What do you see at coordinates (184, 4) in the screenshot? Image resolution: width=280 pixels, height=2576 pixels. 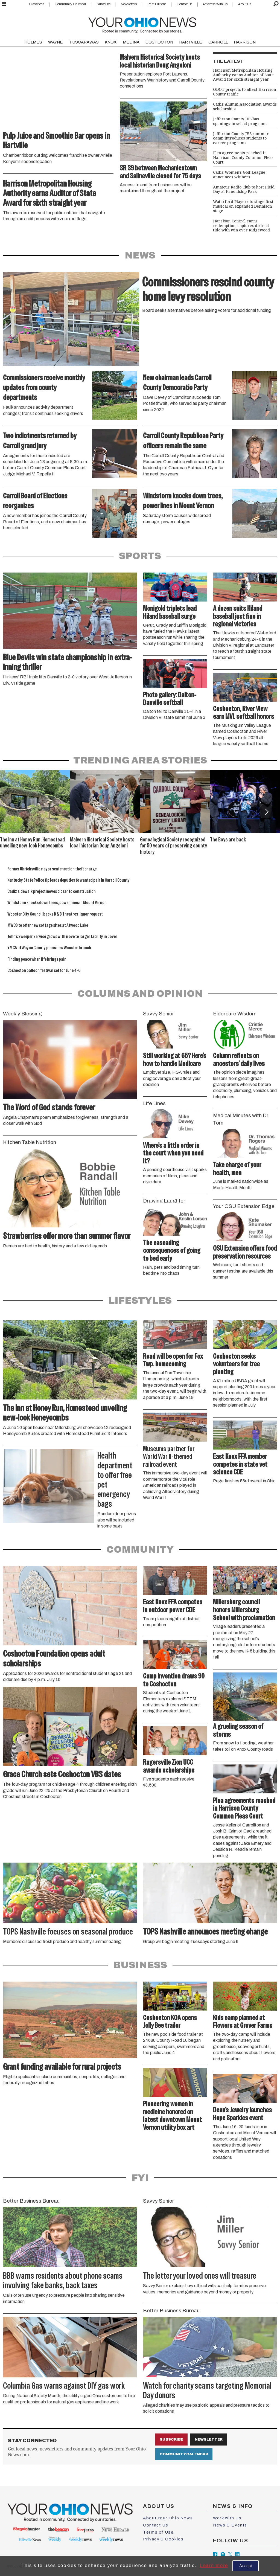 I see `Contact Us` at bounding box center [184, 4].